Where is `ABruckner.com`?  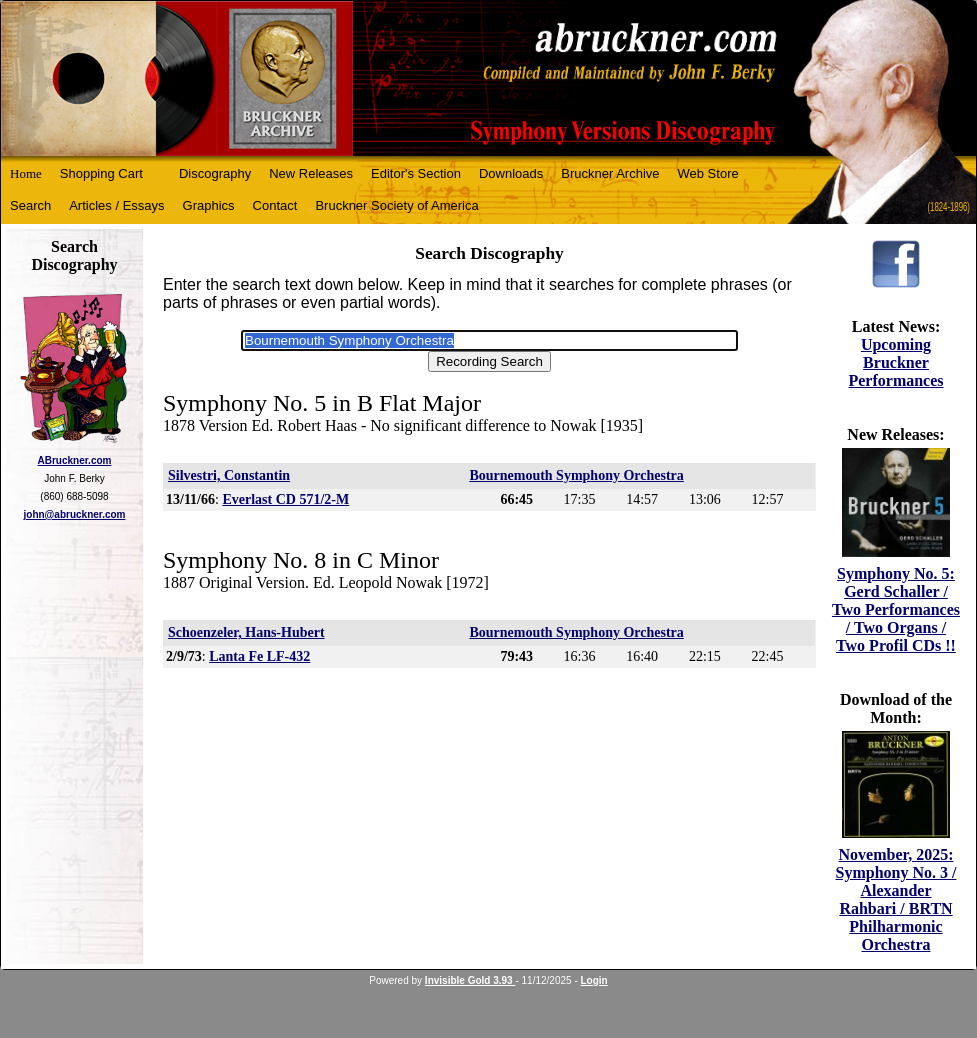 ABruckner.com is located at coordinates (75, 460).